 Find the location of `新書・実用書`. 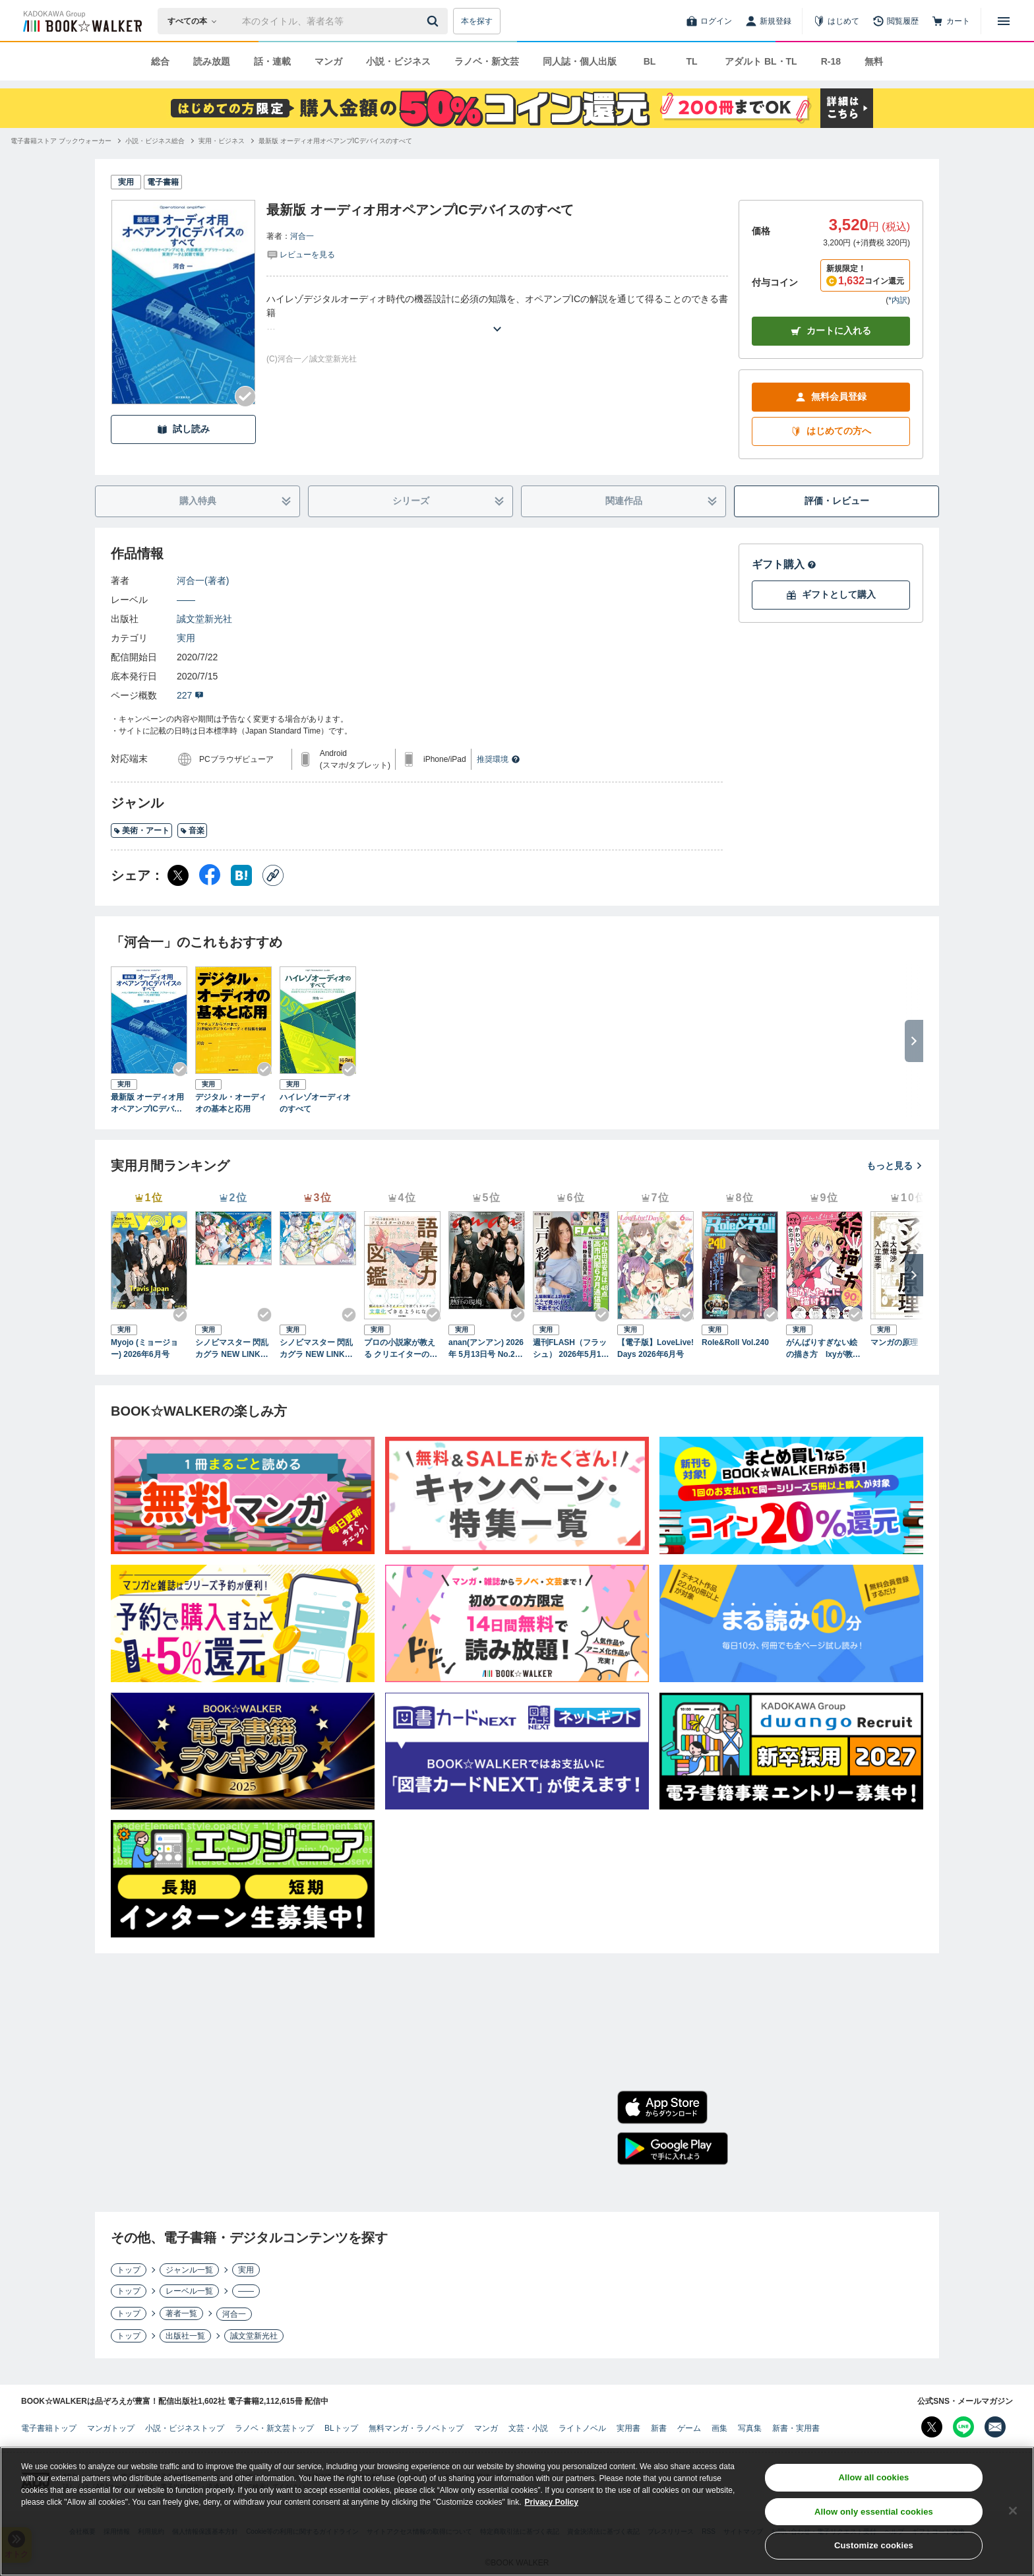

新書・実用書 is located at coordinates (796, 2428).